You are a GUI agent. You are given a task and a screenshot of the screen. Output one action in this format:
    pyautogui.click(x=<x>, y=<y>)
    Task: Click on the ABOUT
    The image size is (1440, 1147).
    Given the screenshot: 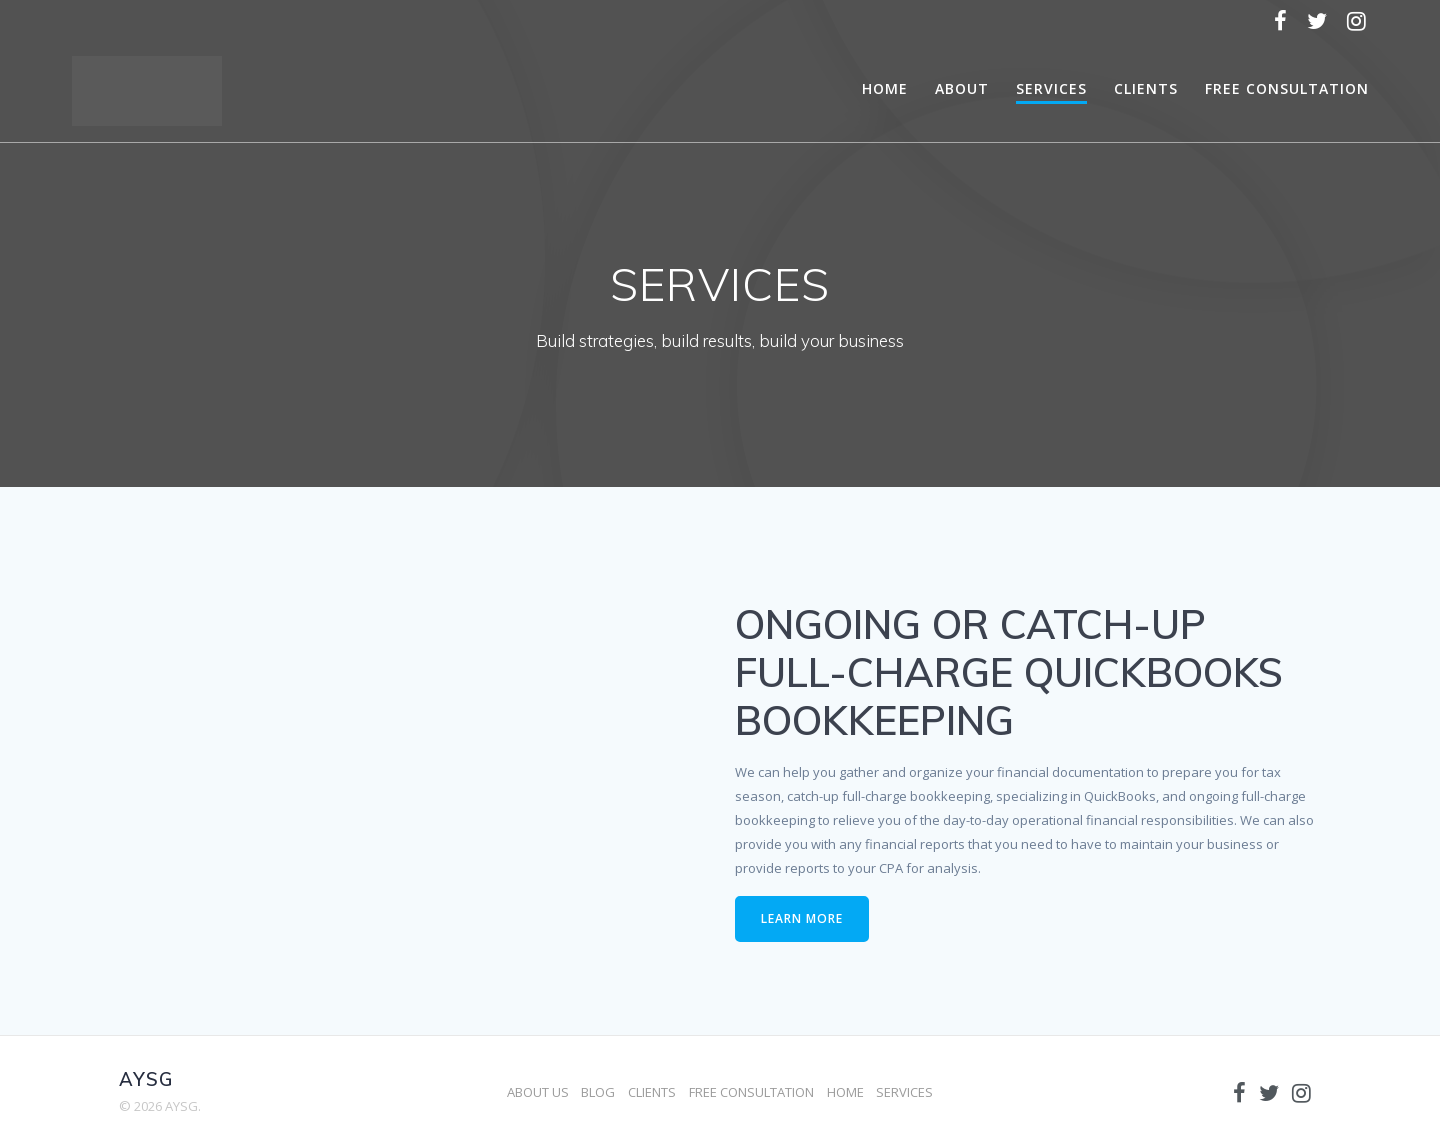 What is the action you would take?
    pyautogui.click(x=962, y=88)
    